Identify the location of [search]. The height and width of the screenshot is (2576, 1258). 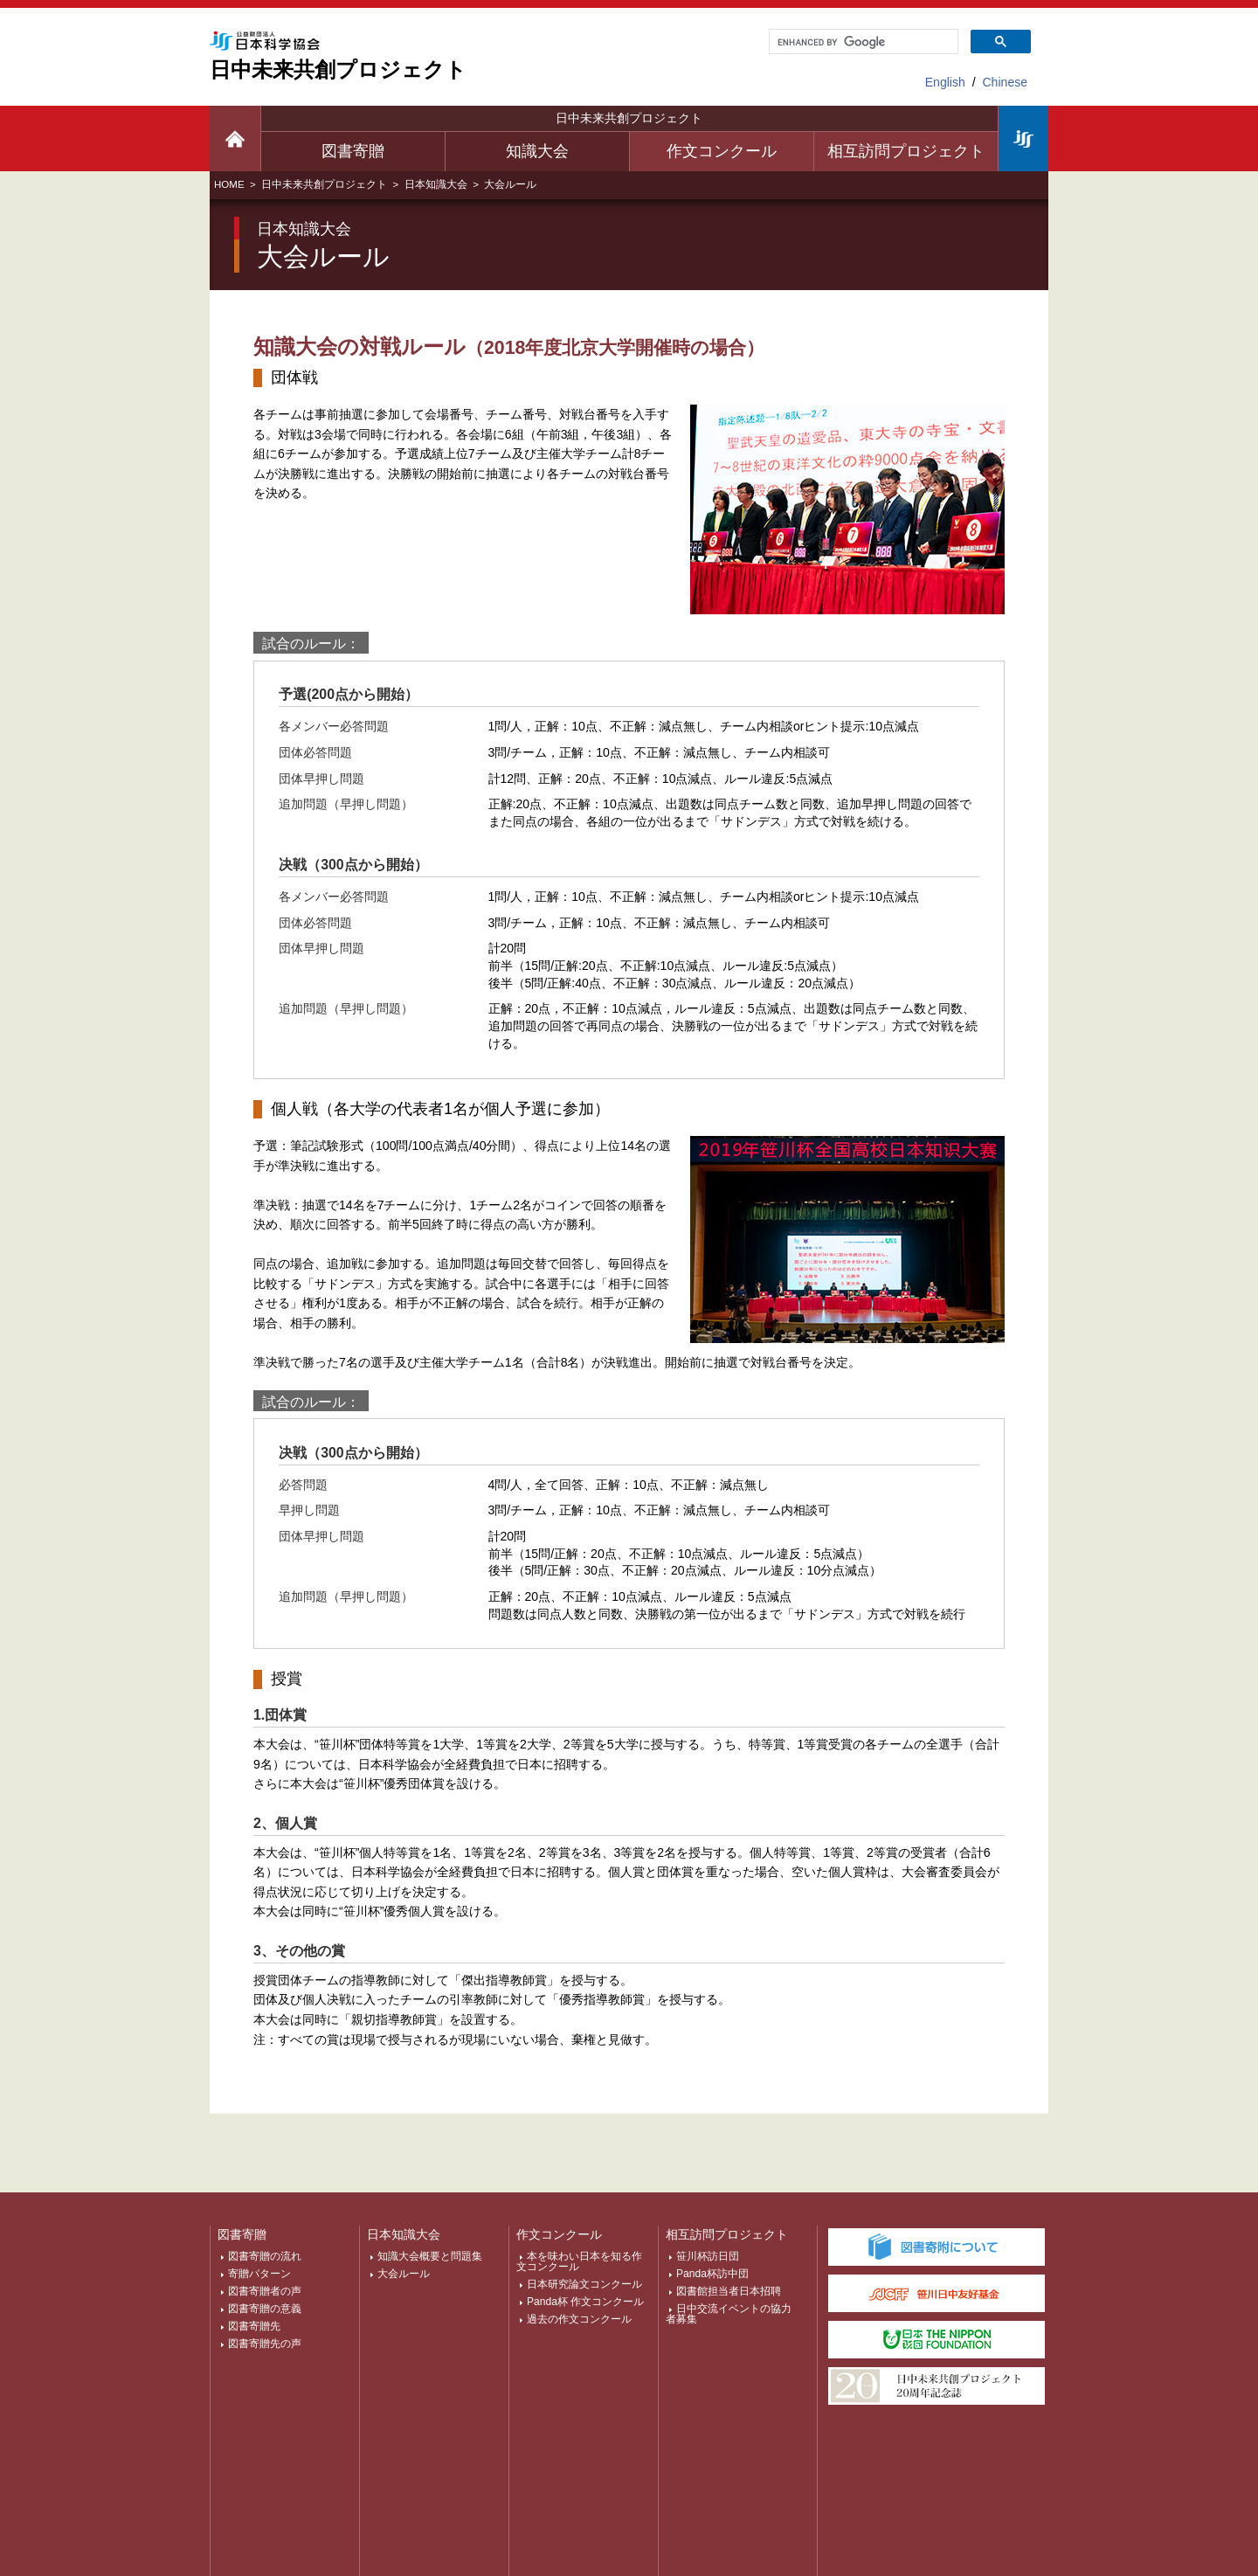
(862, 42).